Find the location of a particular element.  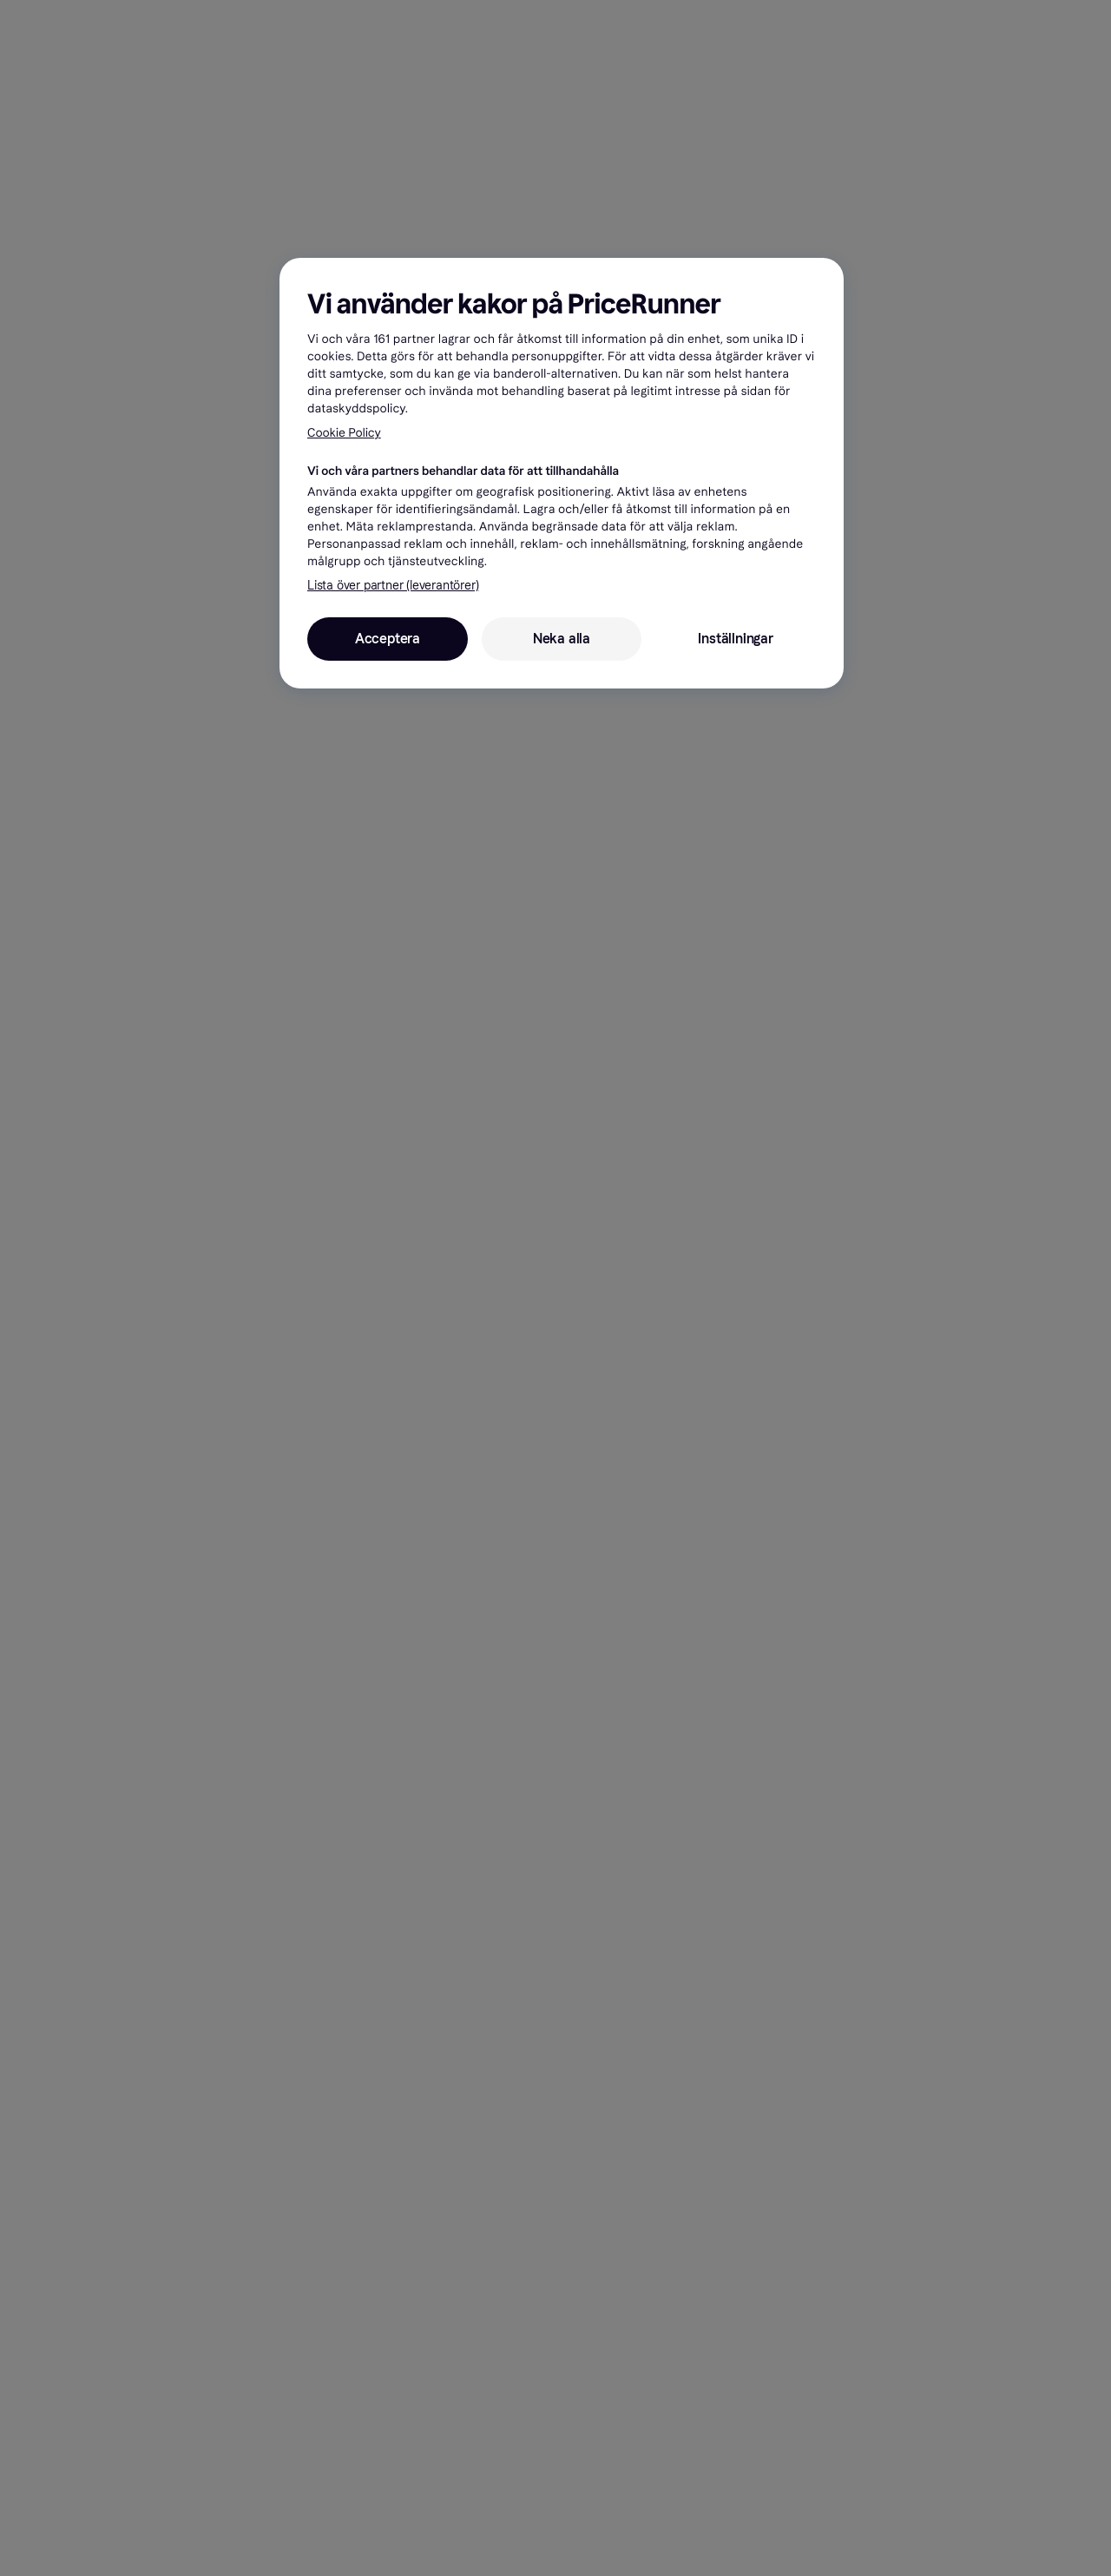

Cookie Policy [Mer information om ditt dataskydd, öppnas i en ny flik] is located at coordinates (344, 432).